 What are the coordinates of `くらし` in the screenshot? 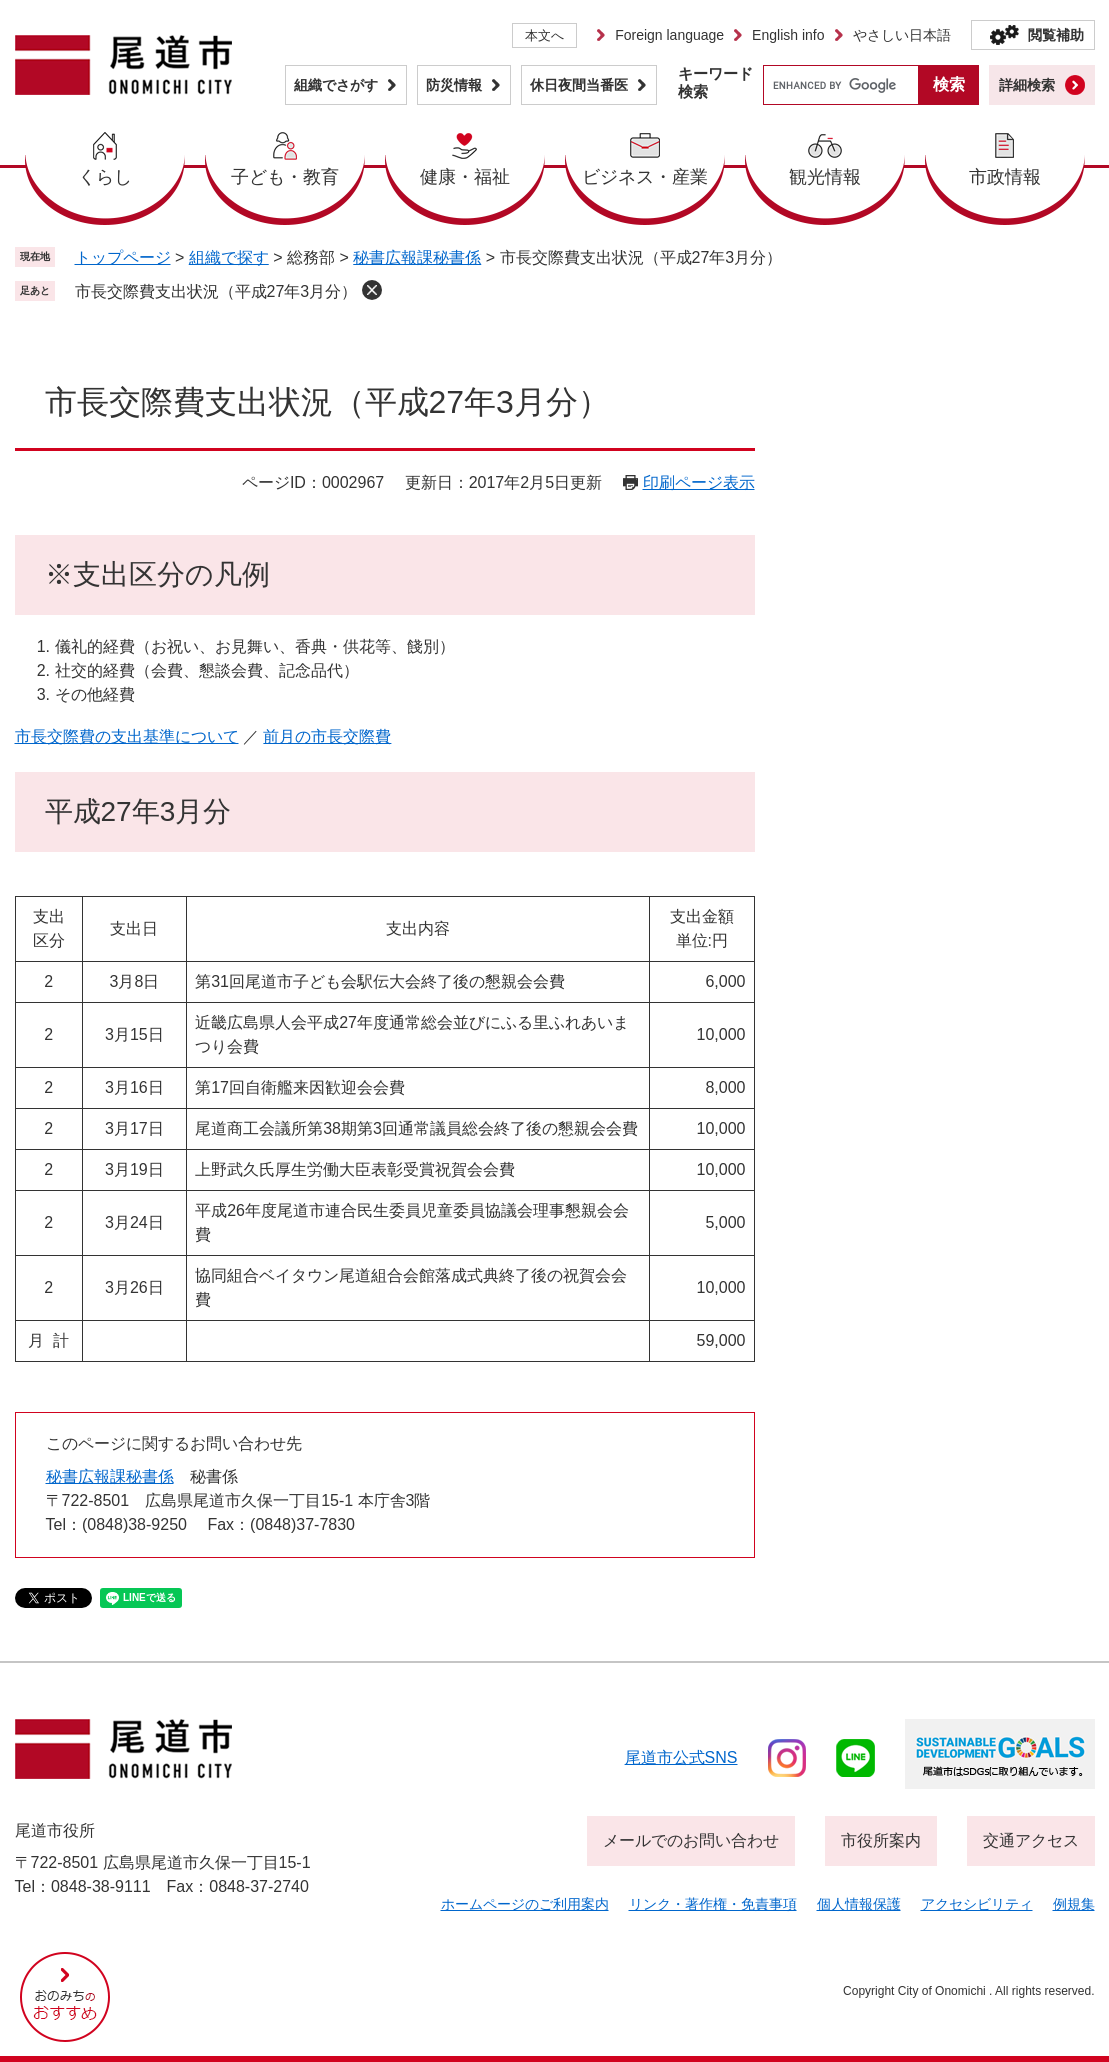 It's located at (105, 177).